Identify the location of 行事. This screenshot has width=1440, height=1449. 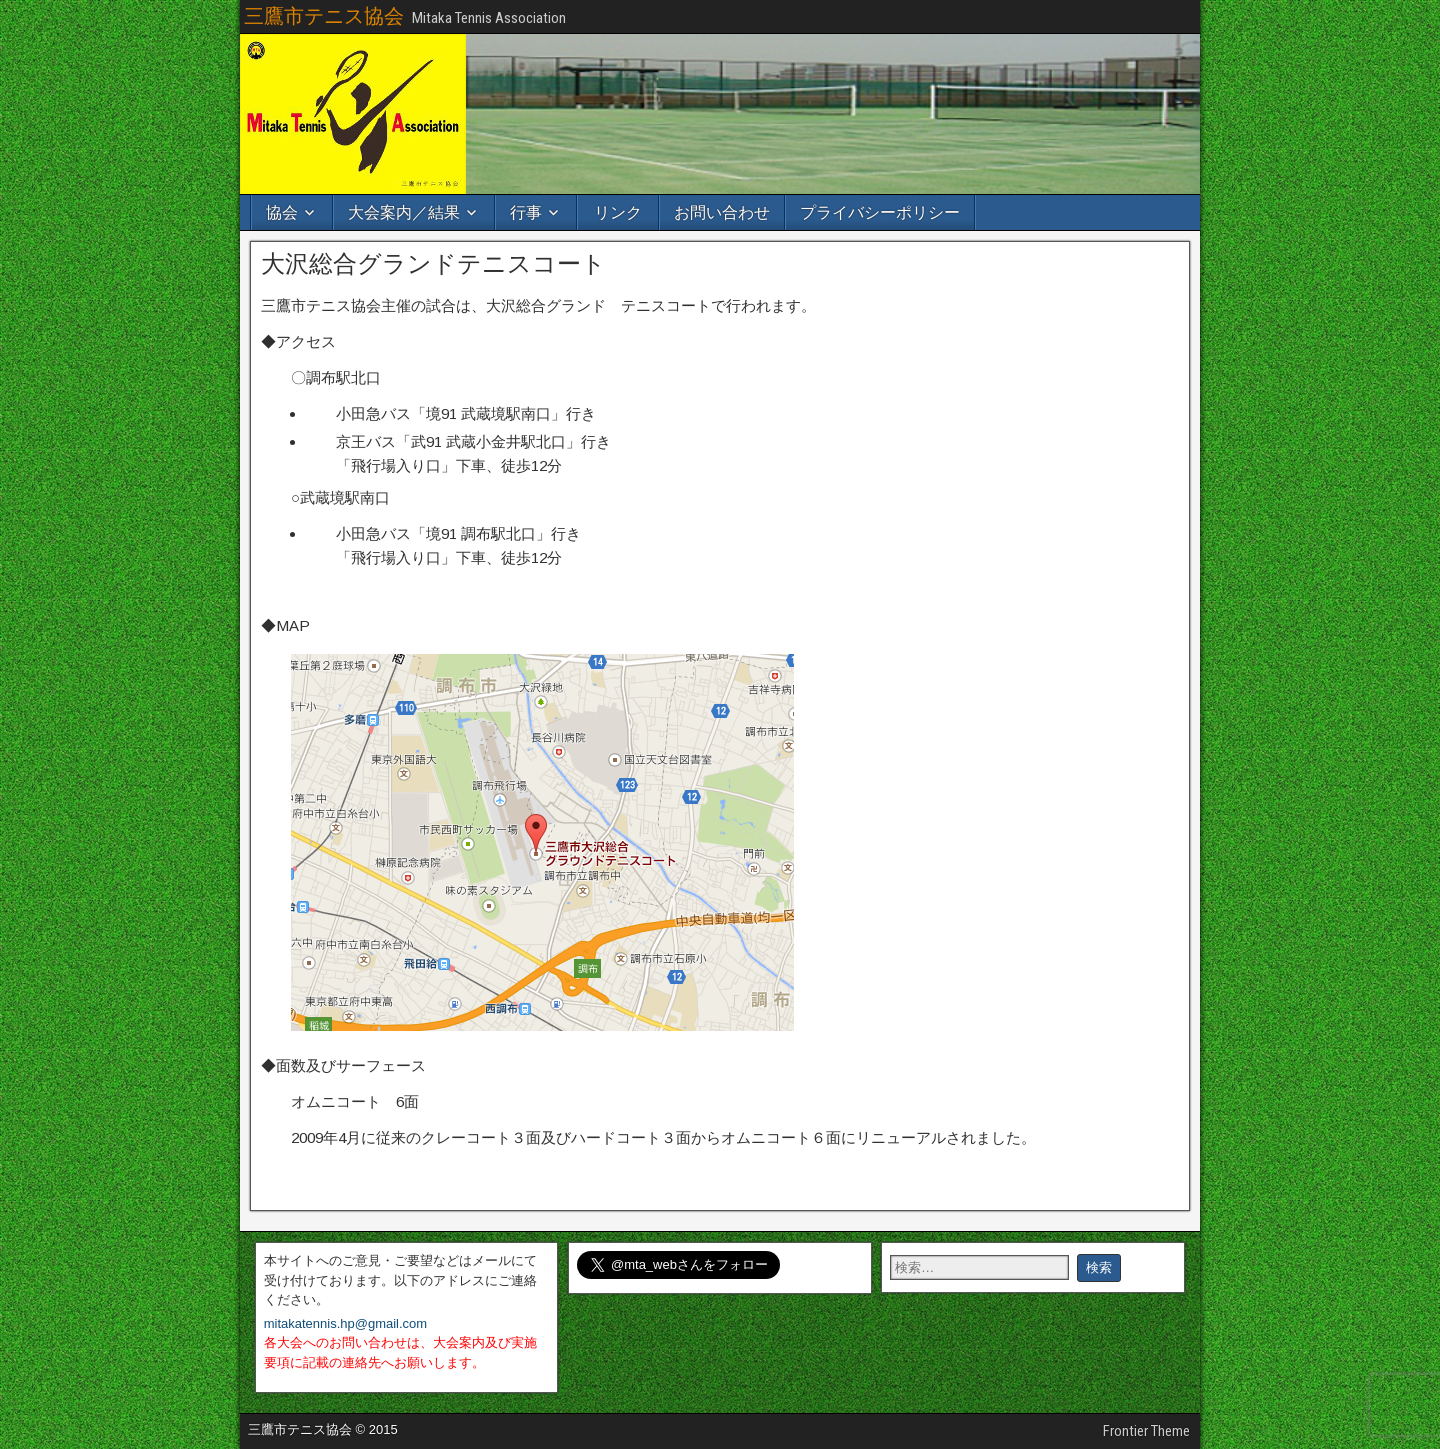
(526, 212).